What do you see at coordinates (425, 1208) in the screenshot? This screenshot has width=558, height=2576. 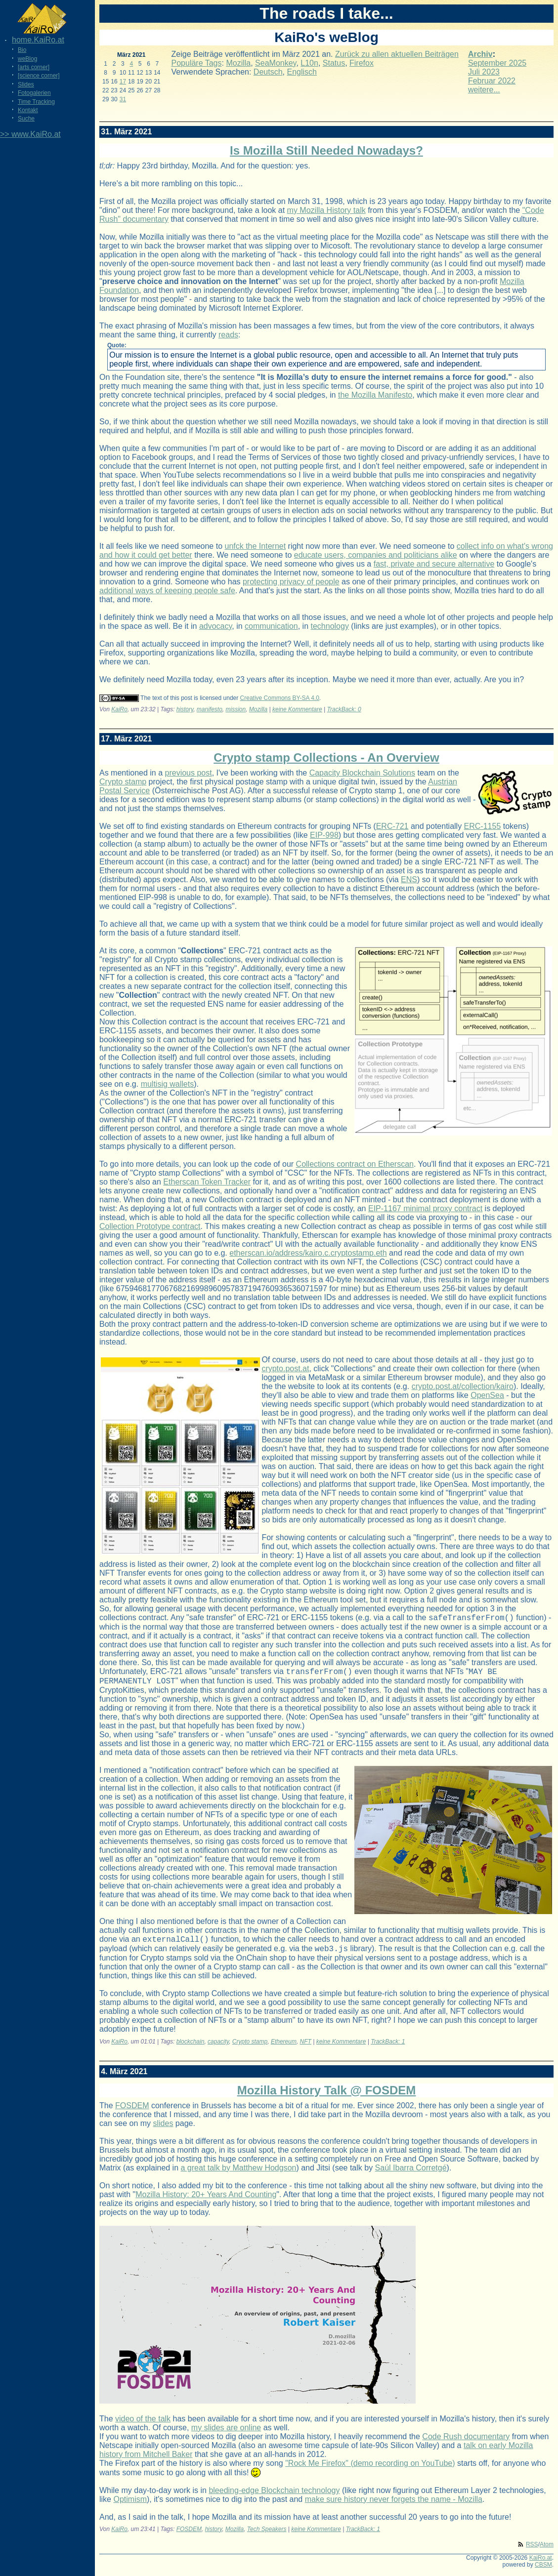 I see `EIP-1167 minimal proxy contract` at bounding box center [425, 1208].